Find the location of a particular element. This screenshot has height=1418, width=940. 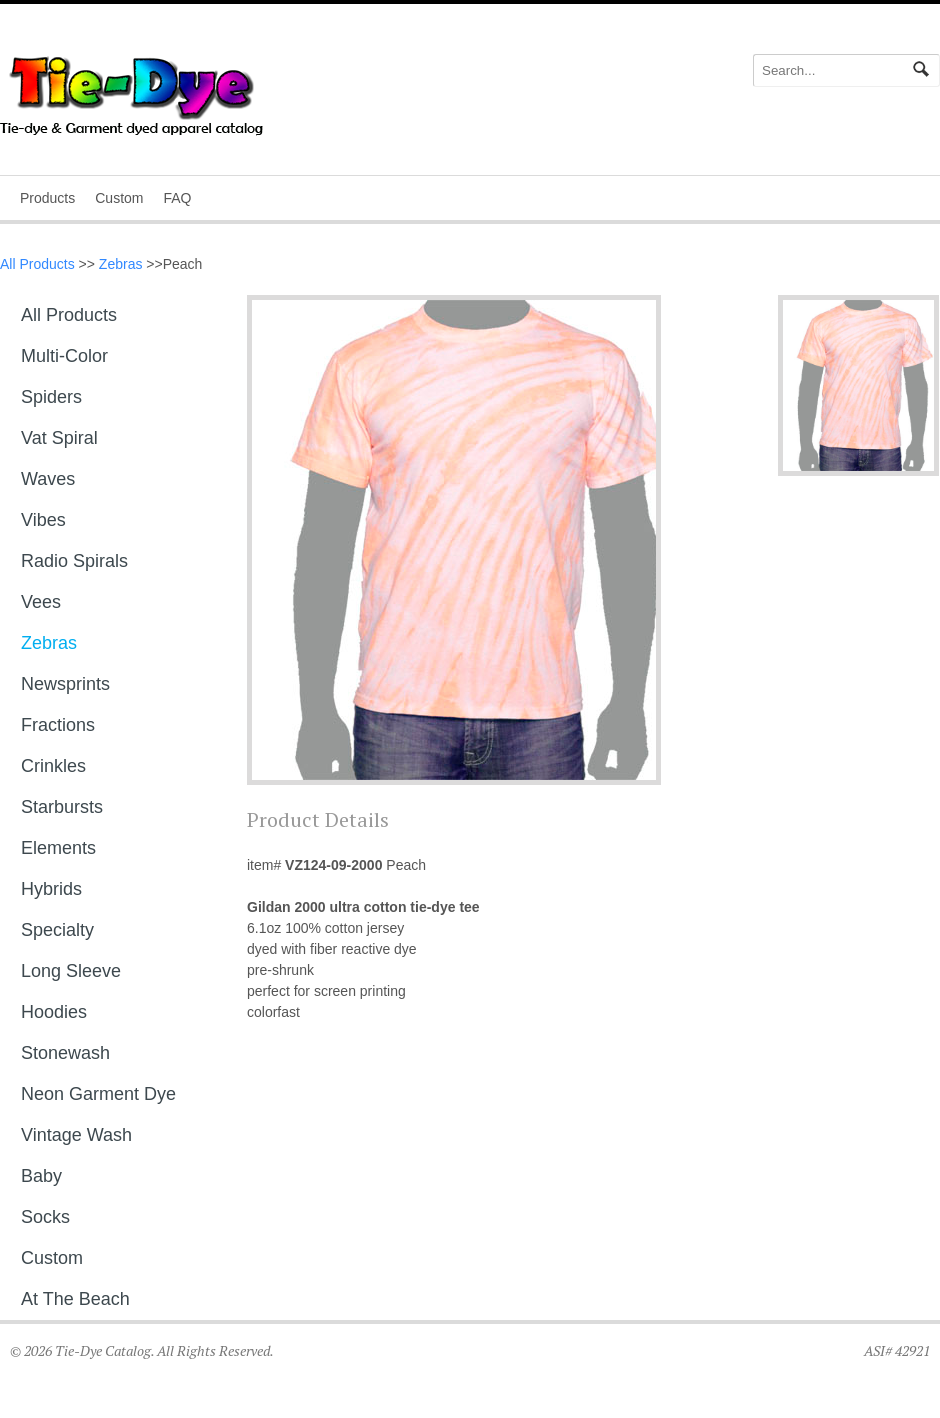

Baby is located at coordinates (41, 1176).